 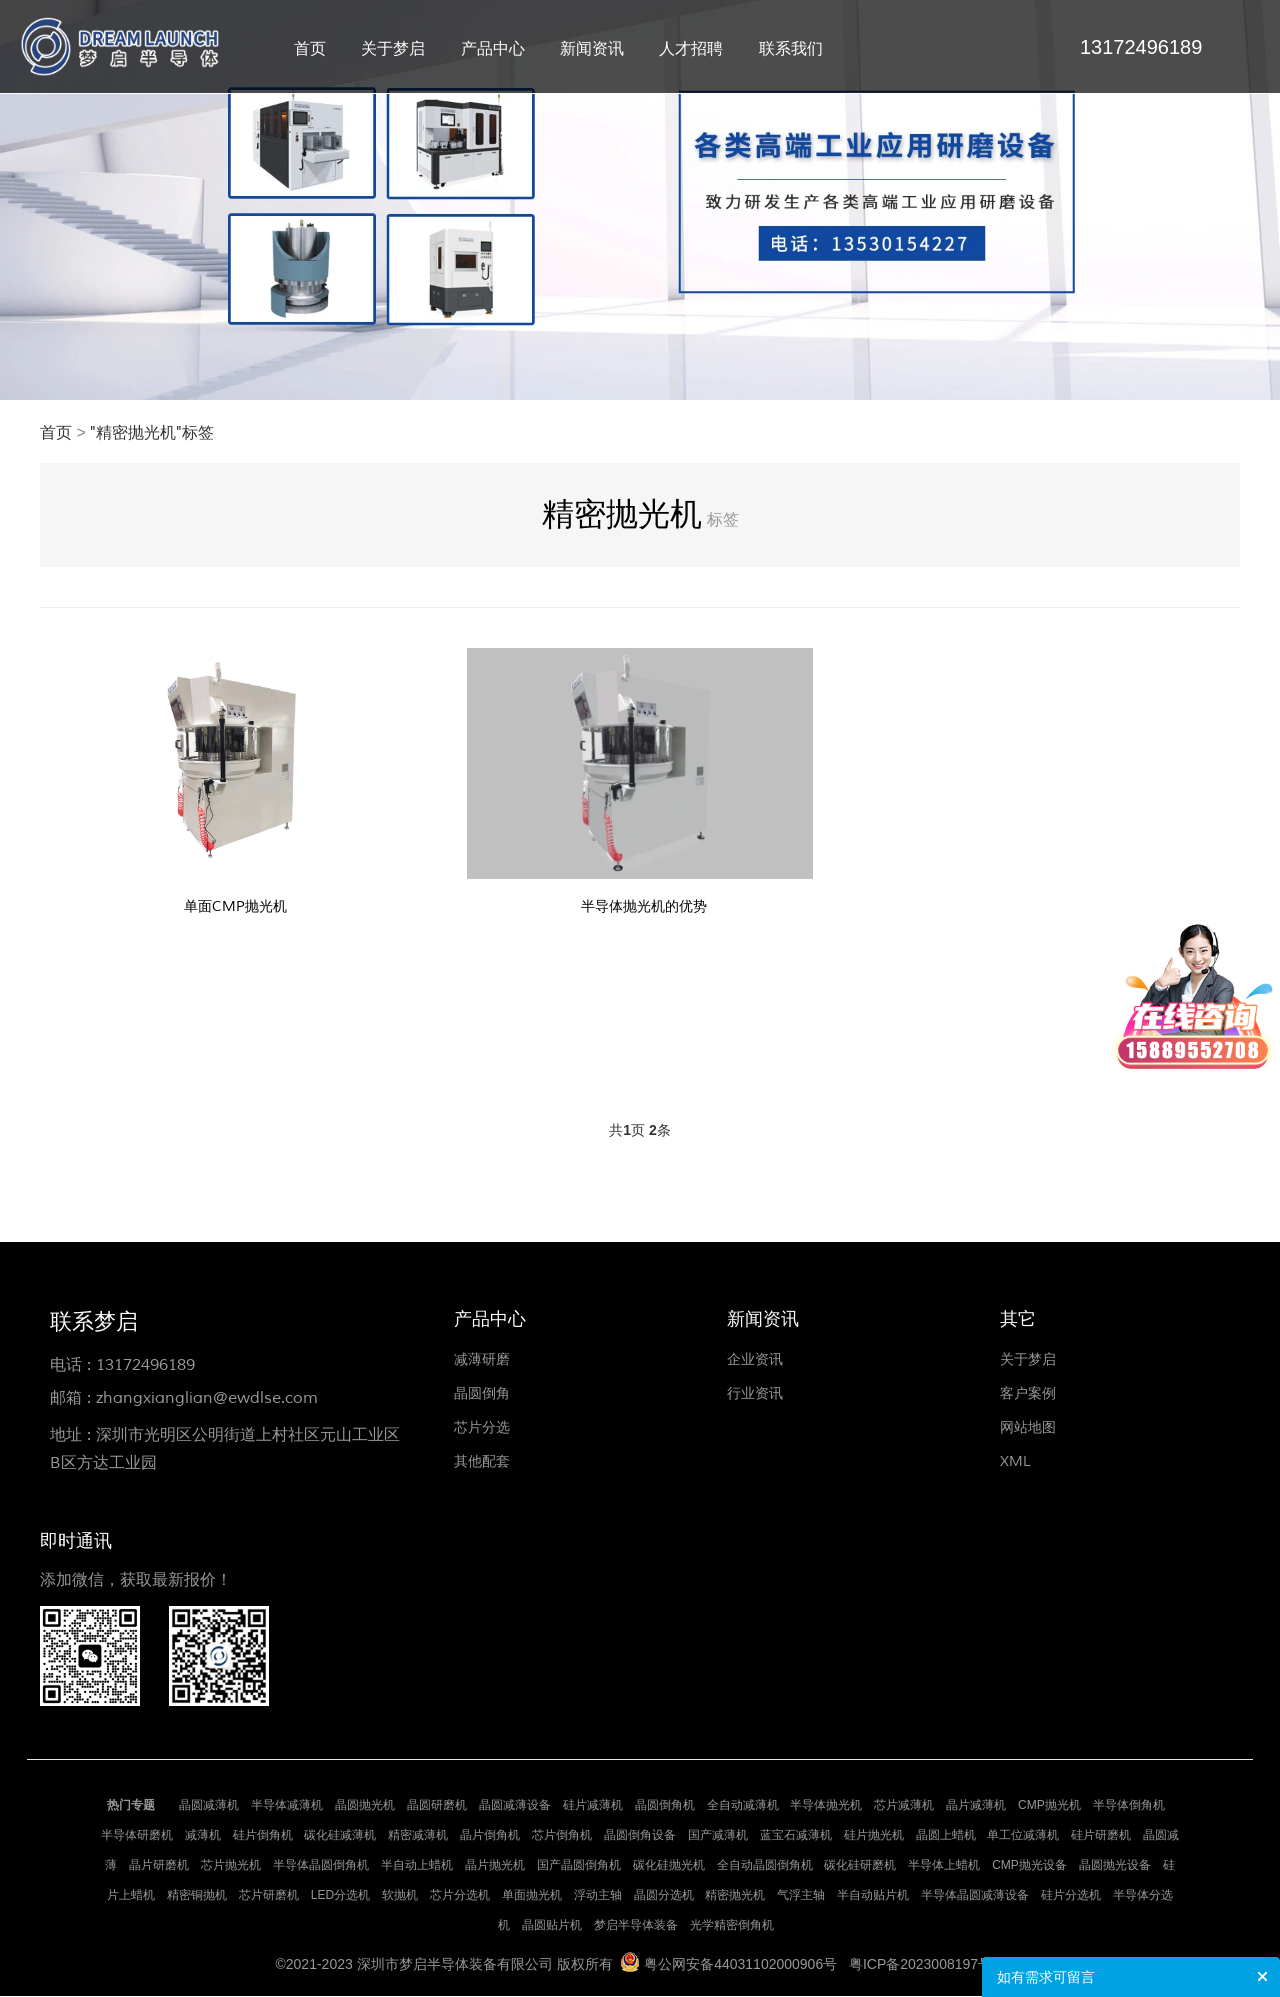 What do you see at coordinates (691, 49) in the screenshot?
I see `人才招聘` at bounding box center [691, 49].